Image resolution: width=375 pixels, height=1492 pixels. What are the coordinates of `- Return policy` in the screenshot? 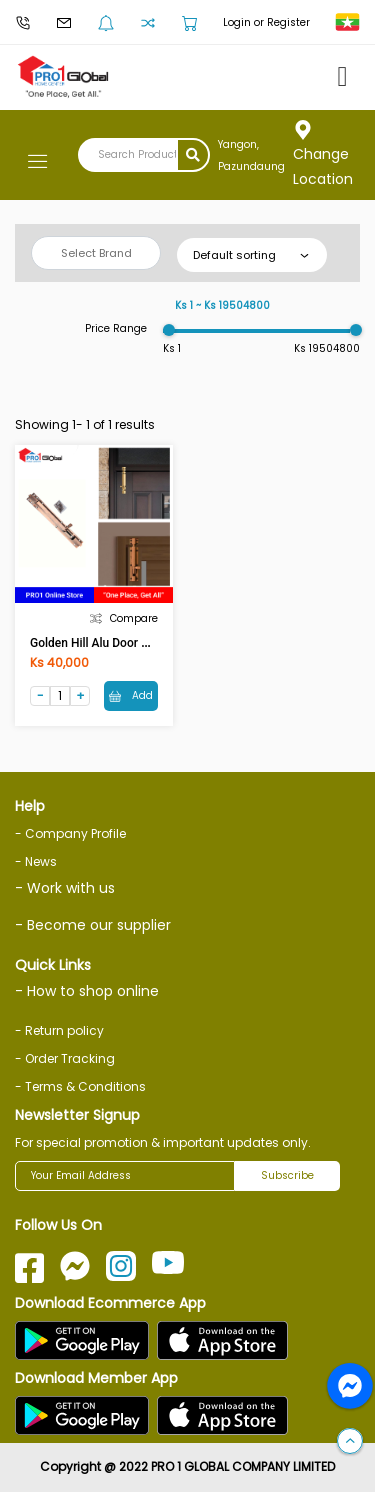 It's located at (59, 1030).